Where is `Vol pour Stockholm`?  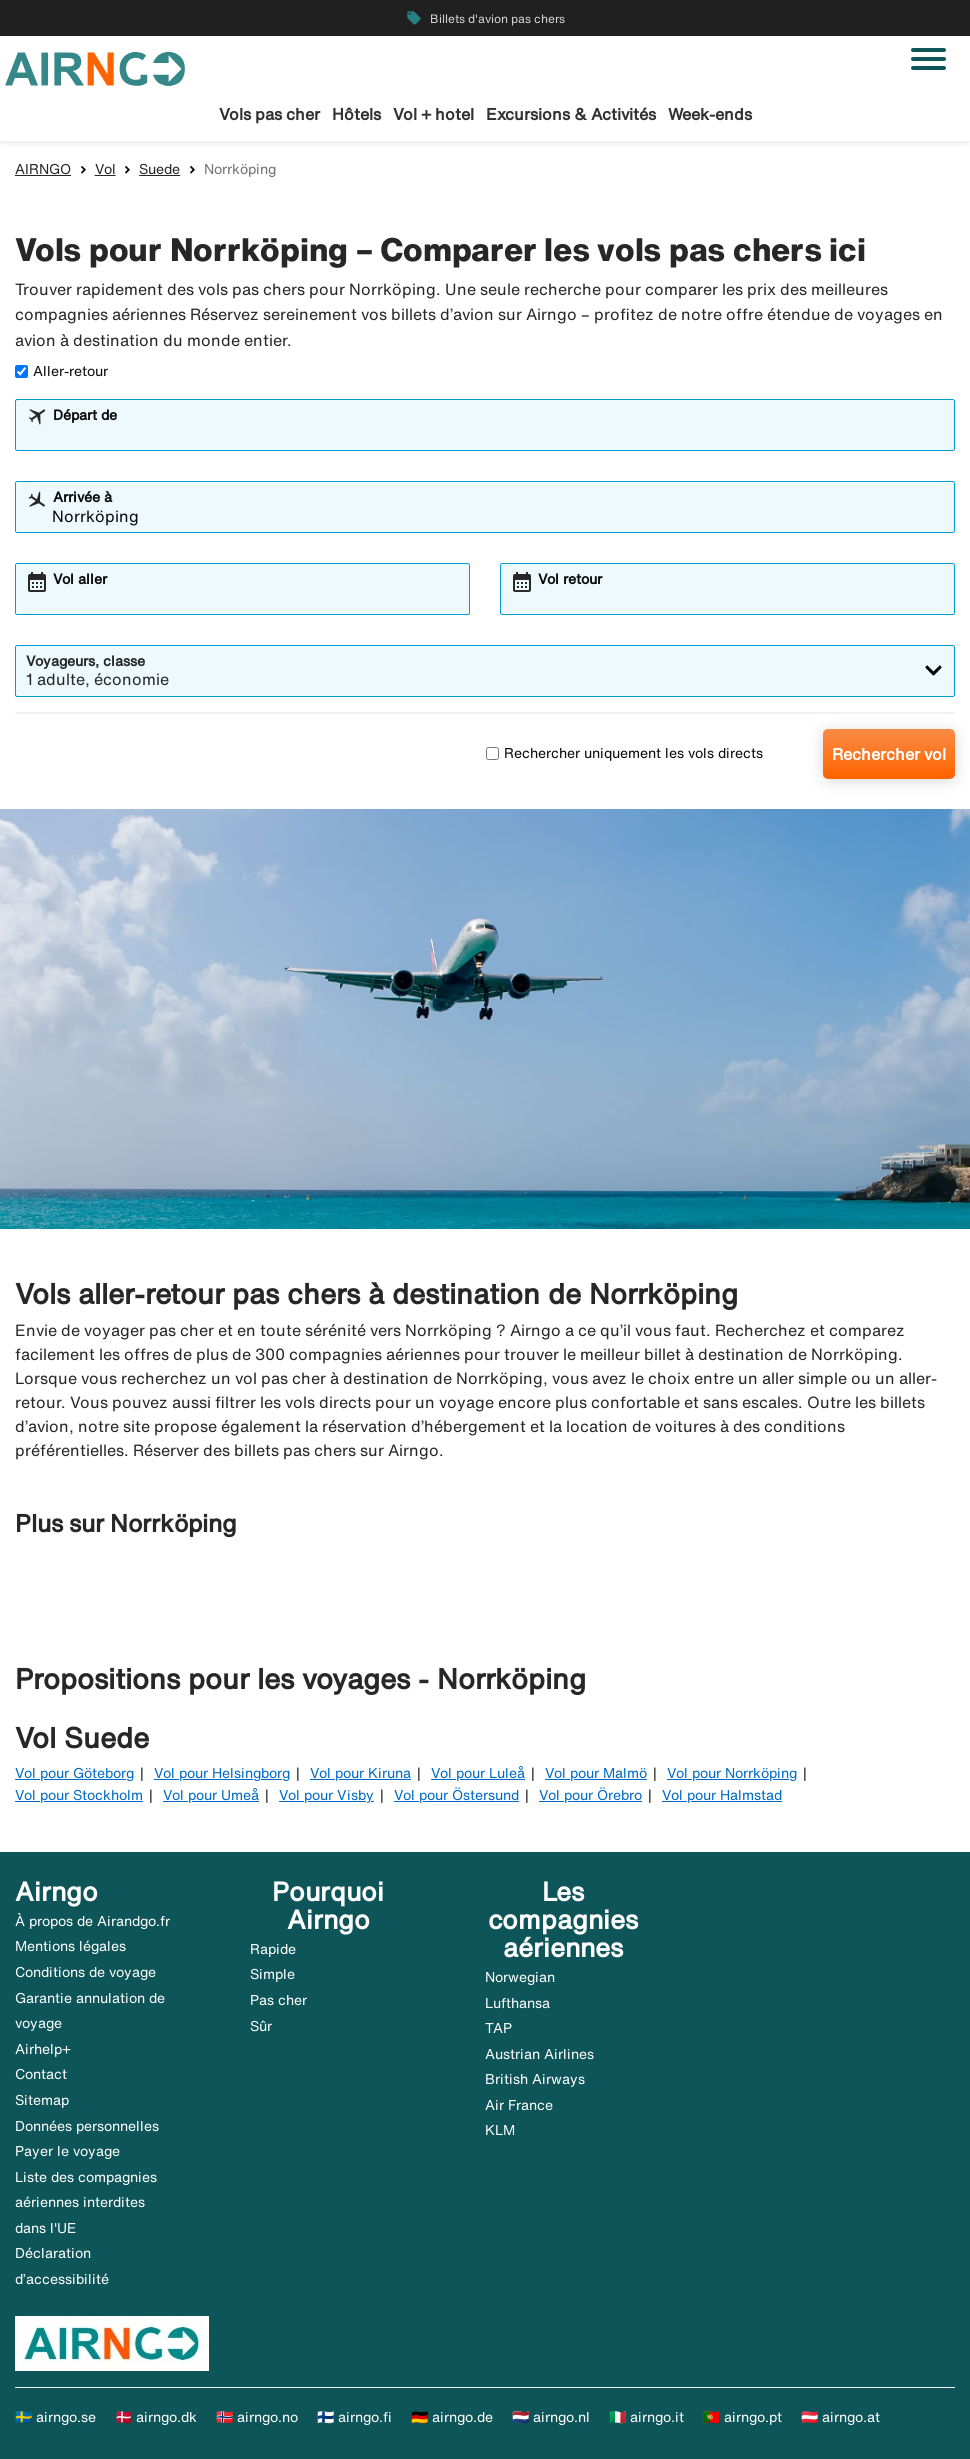
Vol pour Stockholm is located at coordinates (79, 1795).